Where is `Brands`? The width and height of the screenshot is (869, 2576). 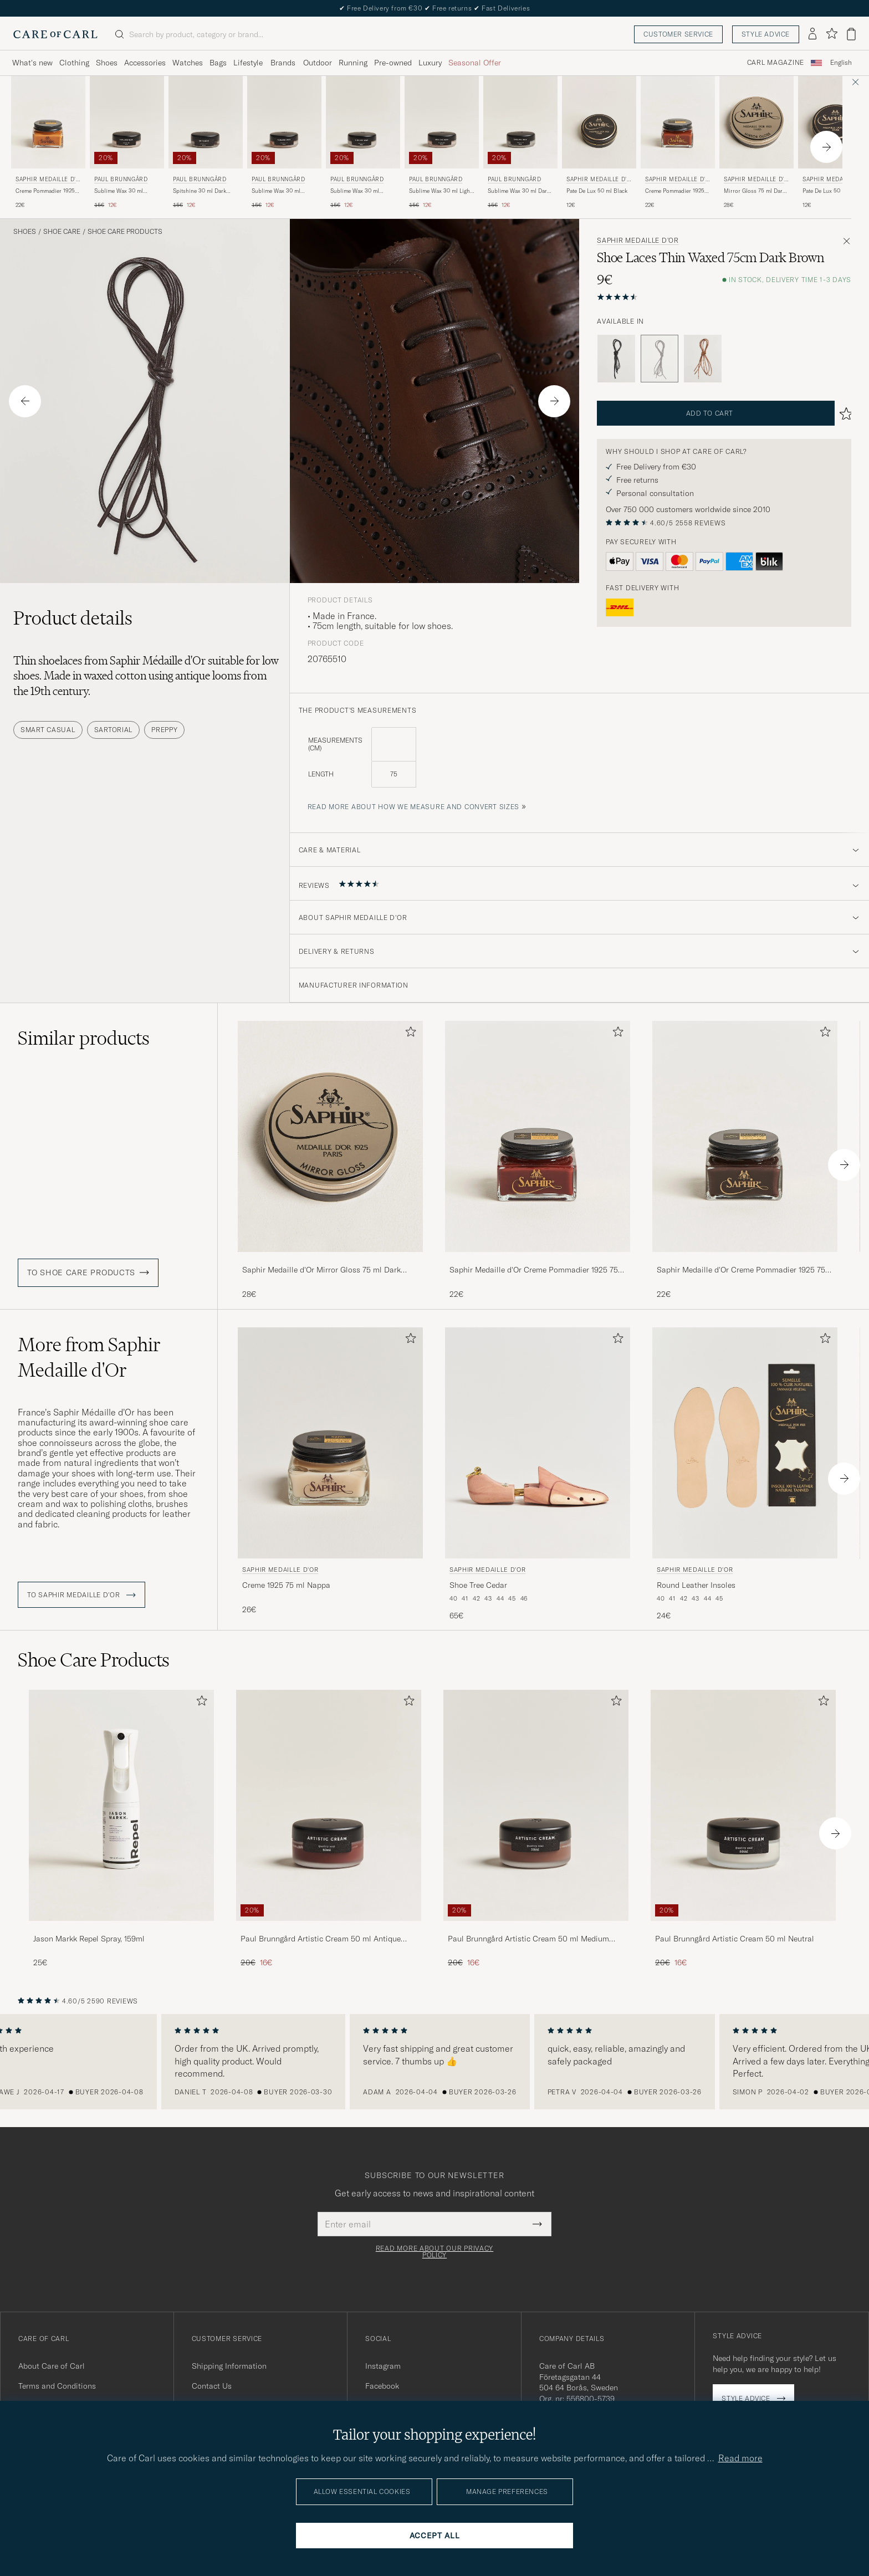
Brands is located at coordinates (282, 63).